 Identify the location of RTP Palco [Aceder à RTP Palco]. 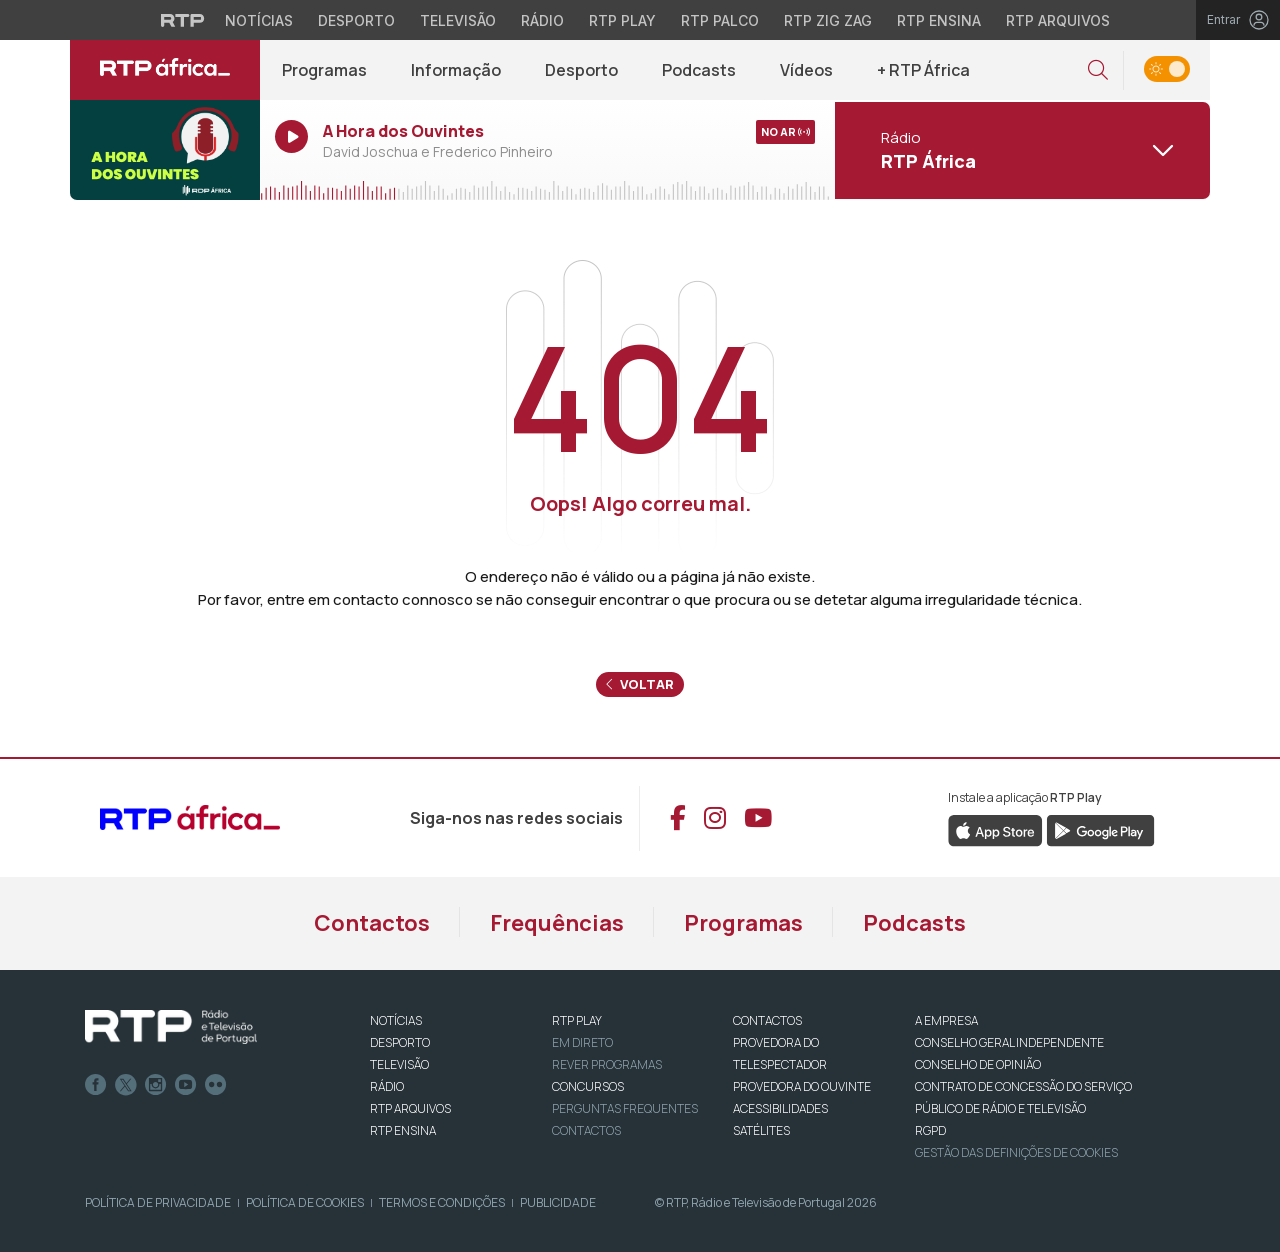
(720, 20).